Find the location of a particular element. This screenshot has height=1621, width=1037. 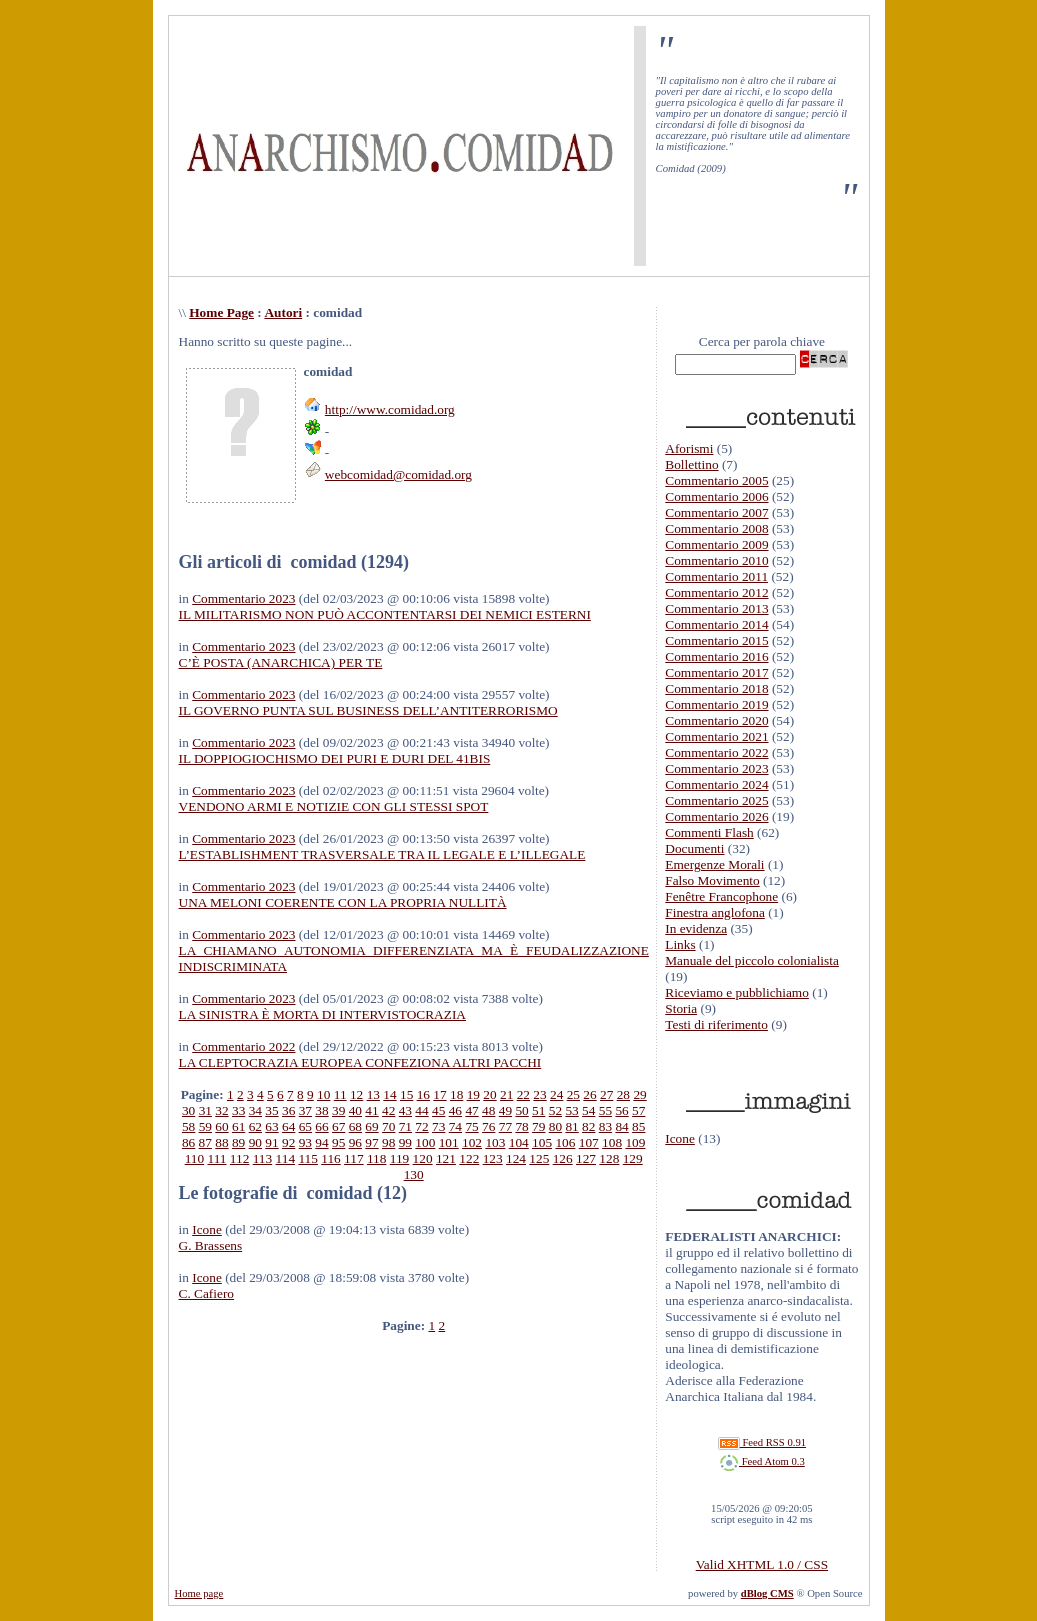

27 is located at coordinates (606, 1094).